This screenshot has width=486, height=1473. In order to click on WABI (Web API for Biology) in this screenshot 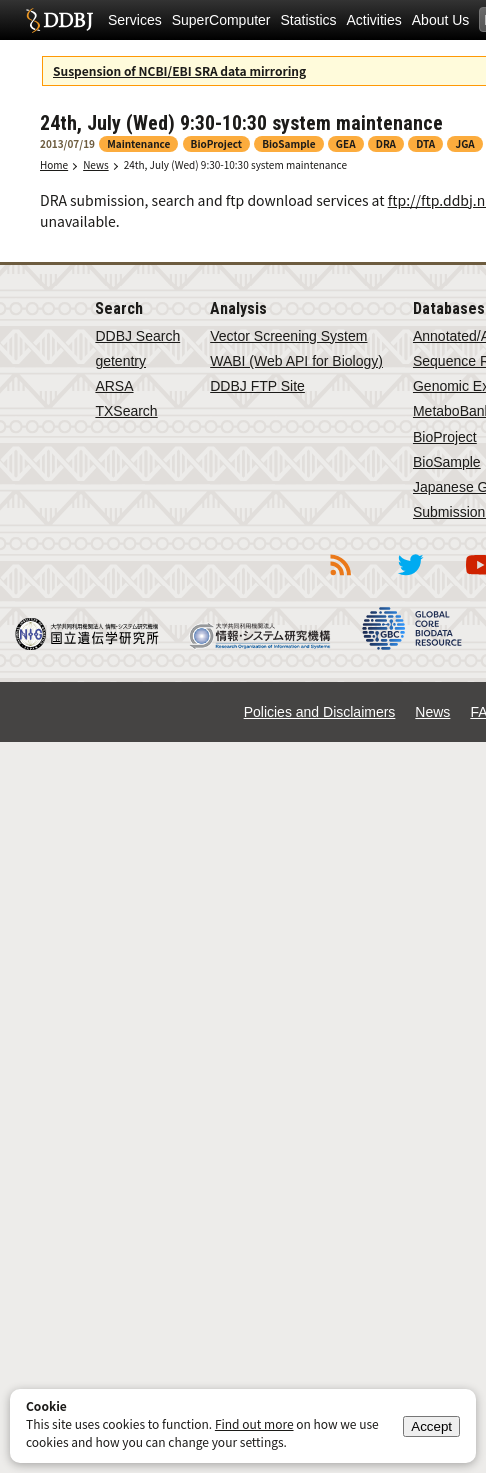, I will do `click(296, 361)`.